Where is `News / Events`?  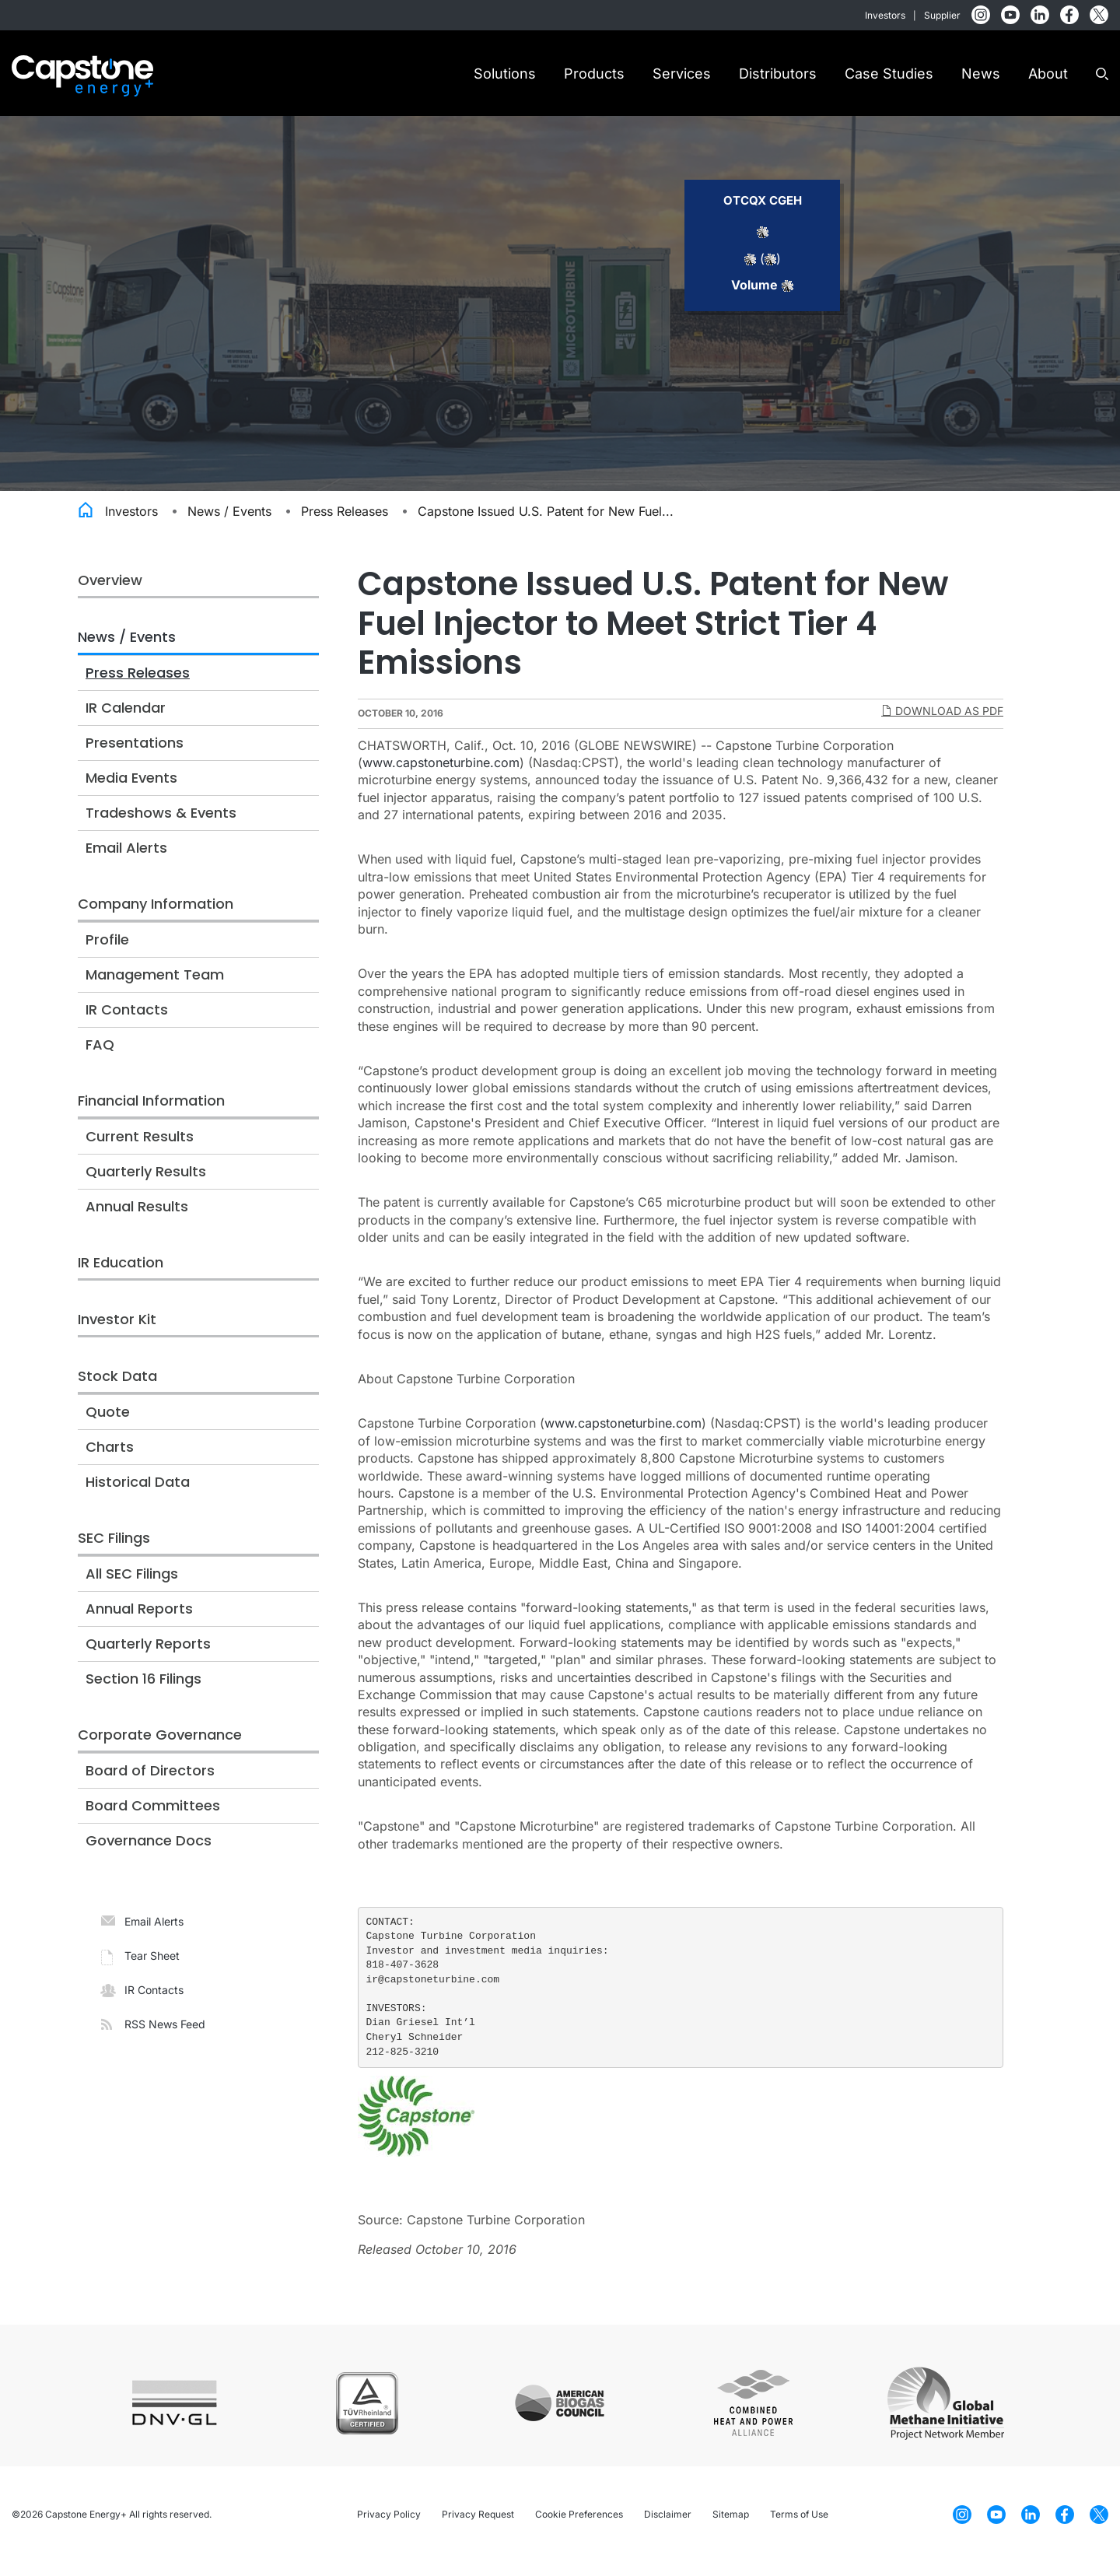 News / Events is located at coordinates (229, 524).